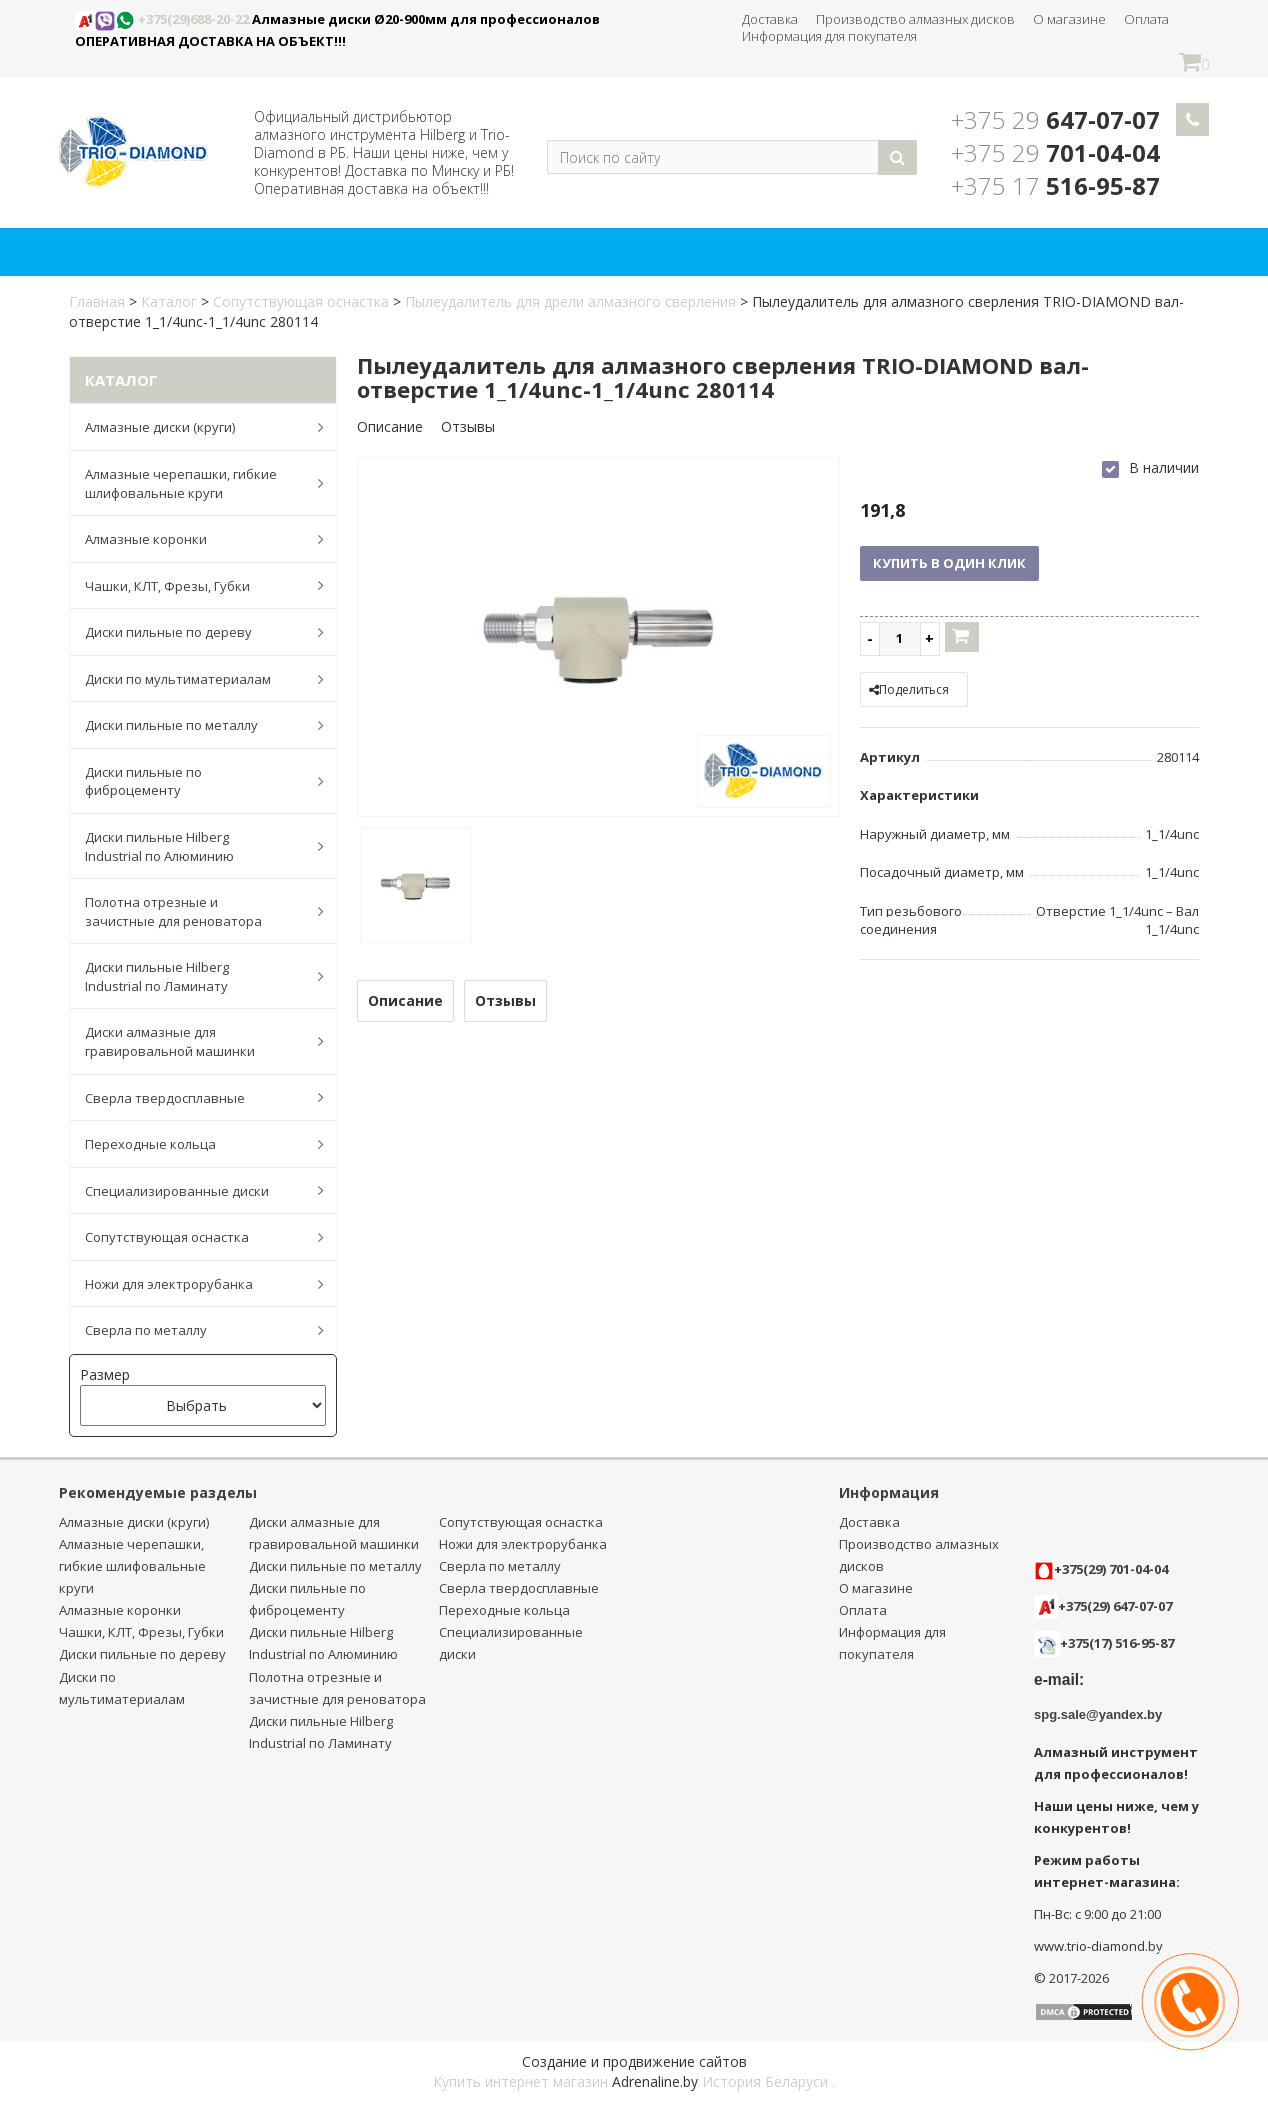  I want to click on Диски пильные по металлу, so click(194, 725).